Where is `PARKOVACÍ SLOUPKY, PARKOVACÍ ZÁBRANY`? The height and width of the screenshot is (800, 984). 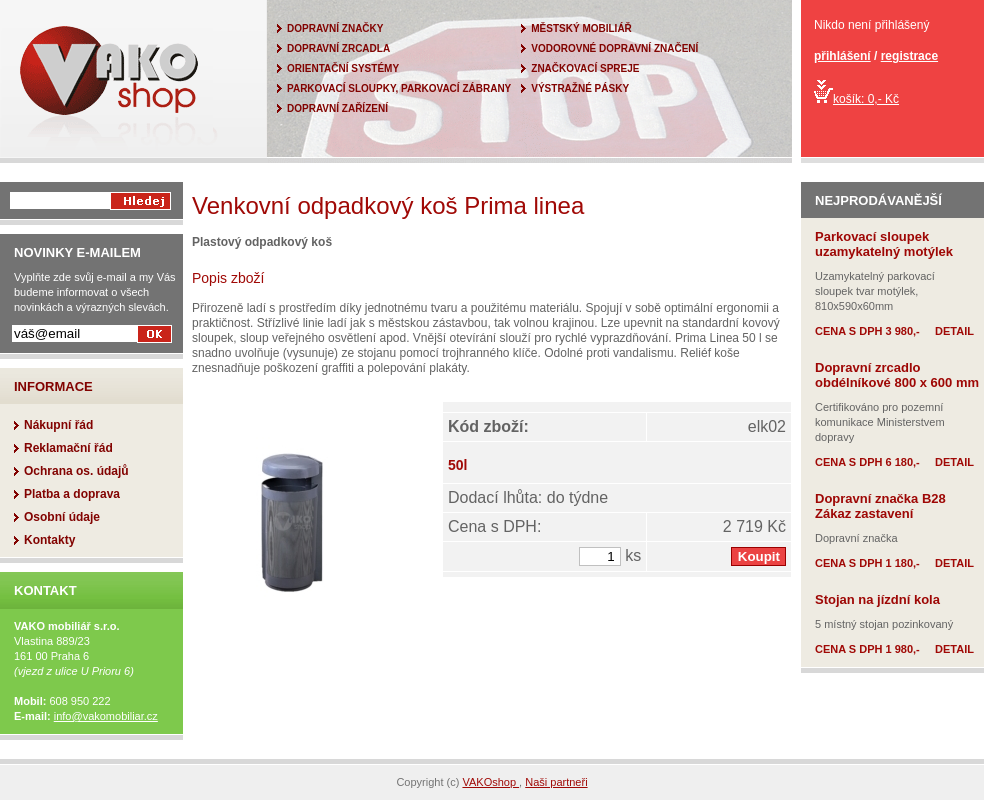
PARKOVACÍ SLOUPKY, PARKOVACÍ ZÁBRANY is located at coordinates (399, 88).